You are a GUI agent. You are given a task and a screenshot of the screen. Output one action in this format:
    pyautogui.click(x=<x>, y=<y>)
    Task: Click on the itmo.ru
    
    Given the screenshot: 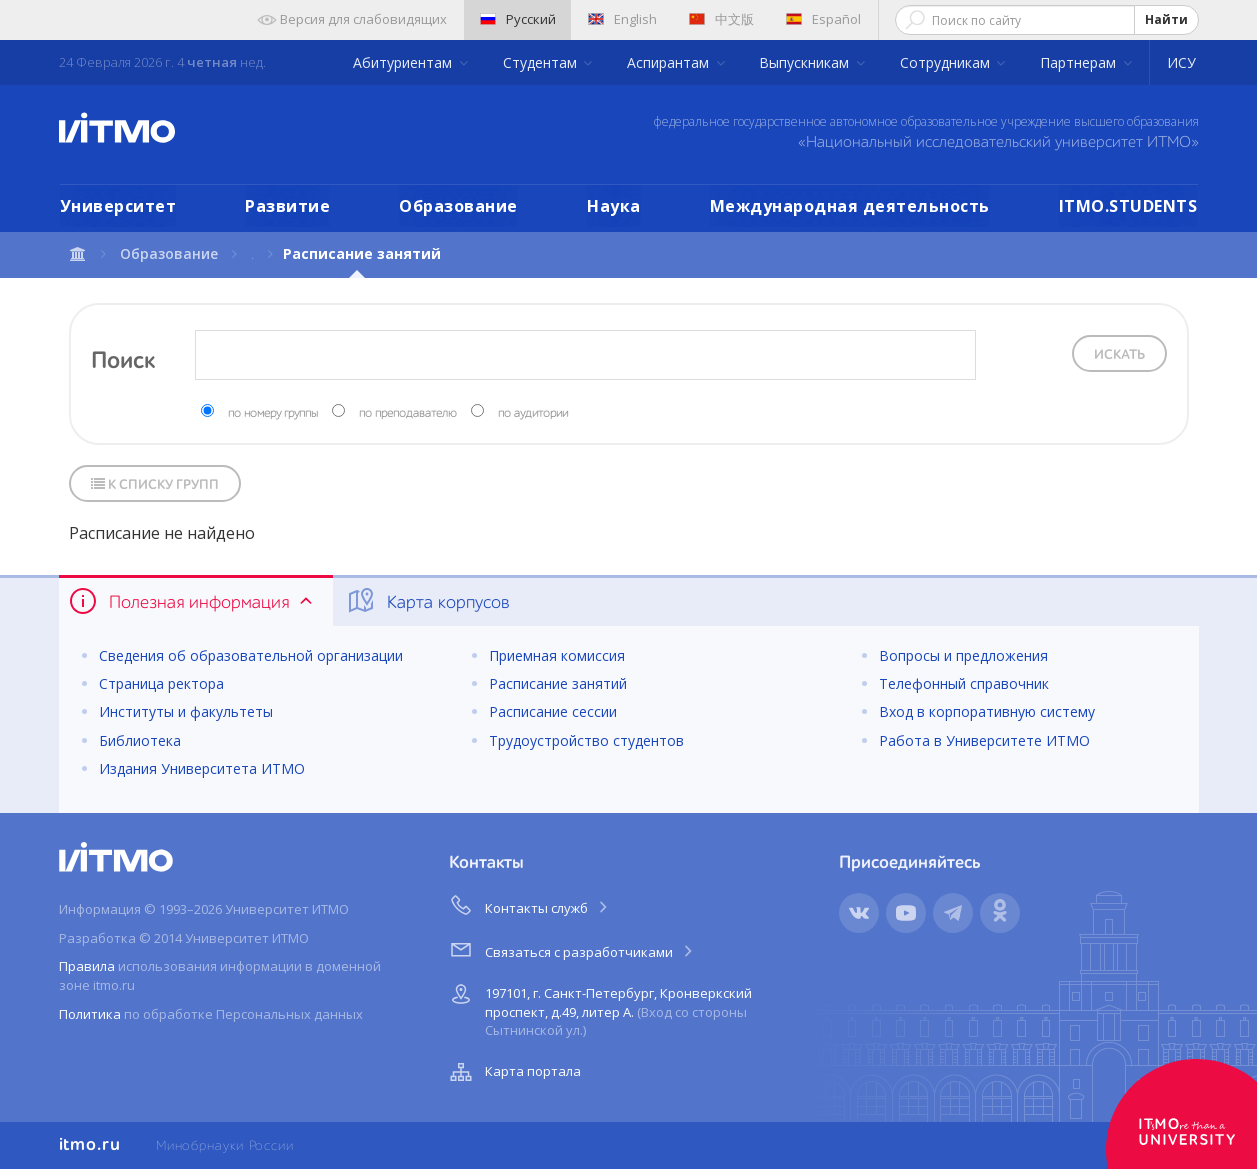 What is the action you would take?
    pyautogui.click(x=90, y=1145)
    